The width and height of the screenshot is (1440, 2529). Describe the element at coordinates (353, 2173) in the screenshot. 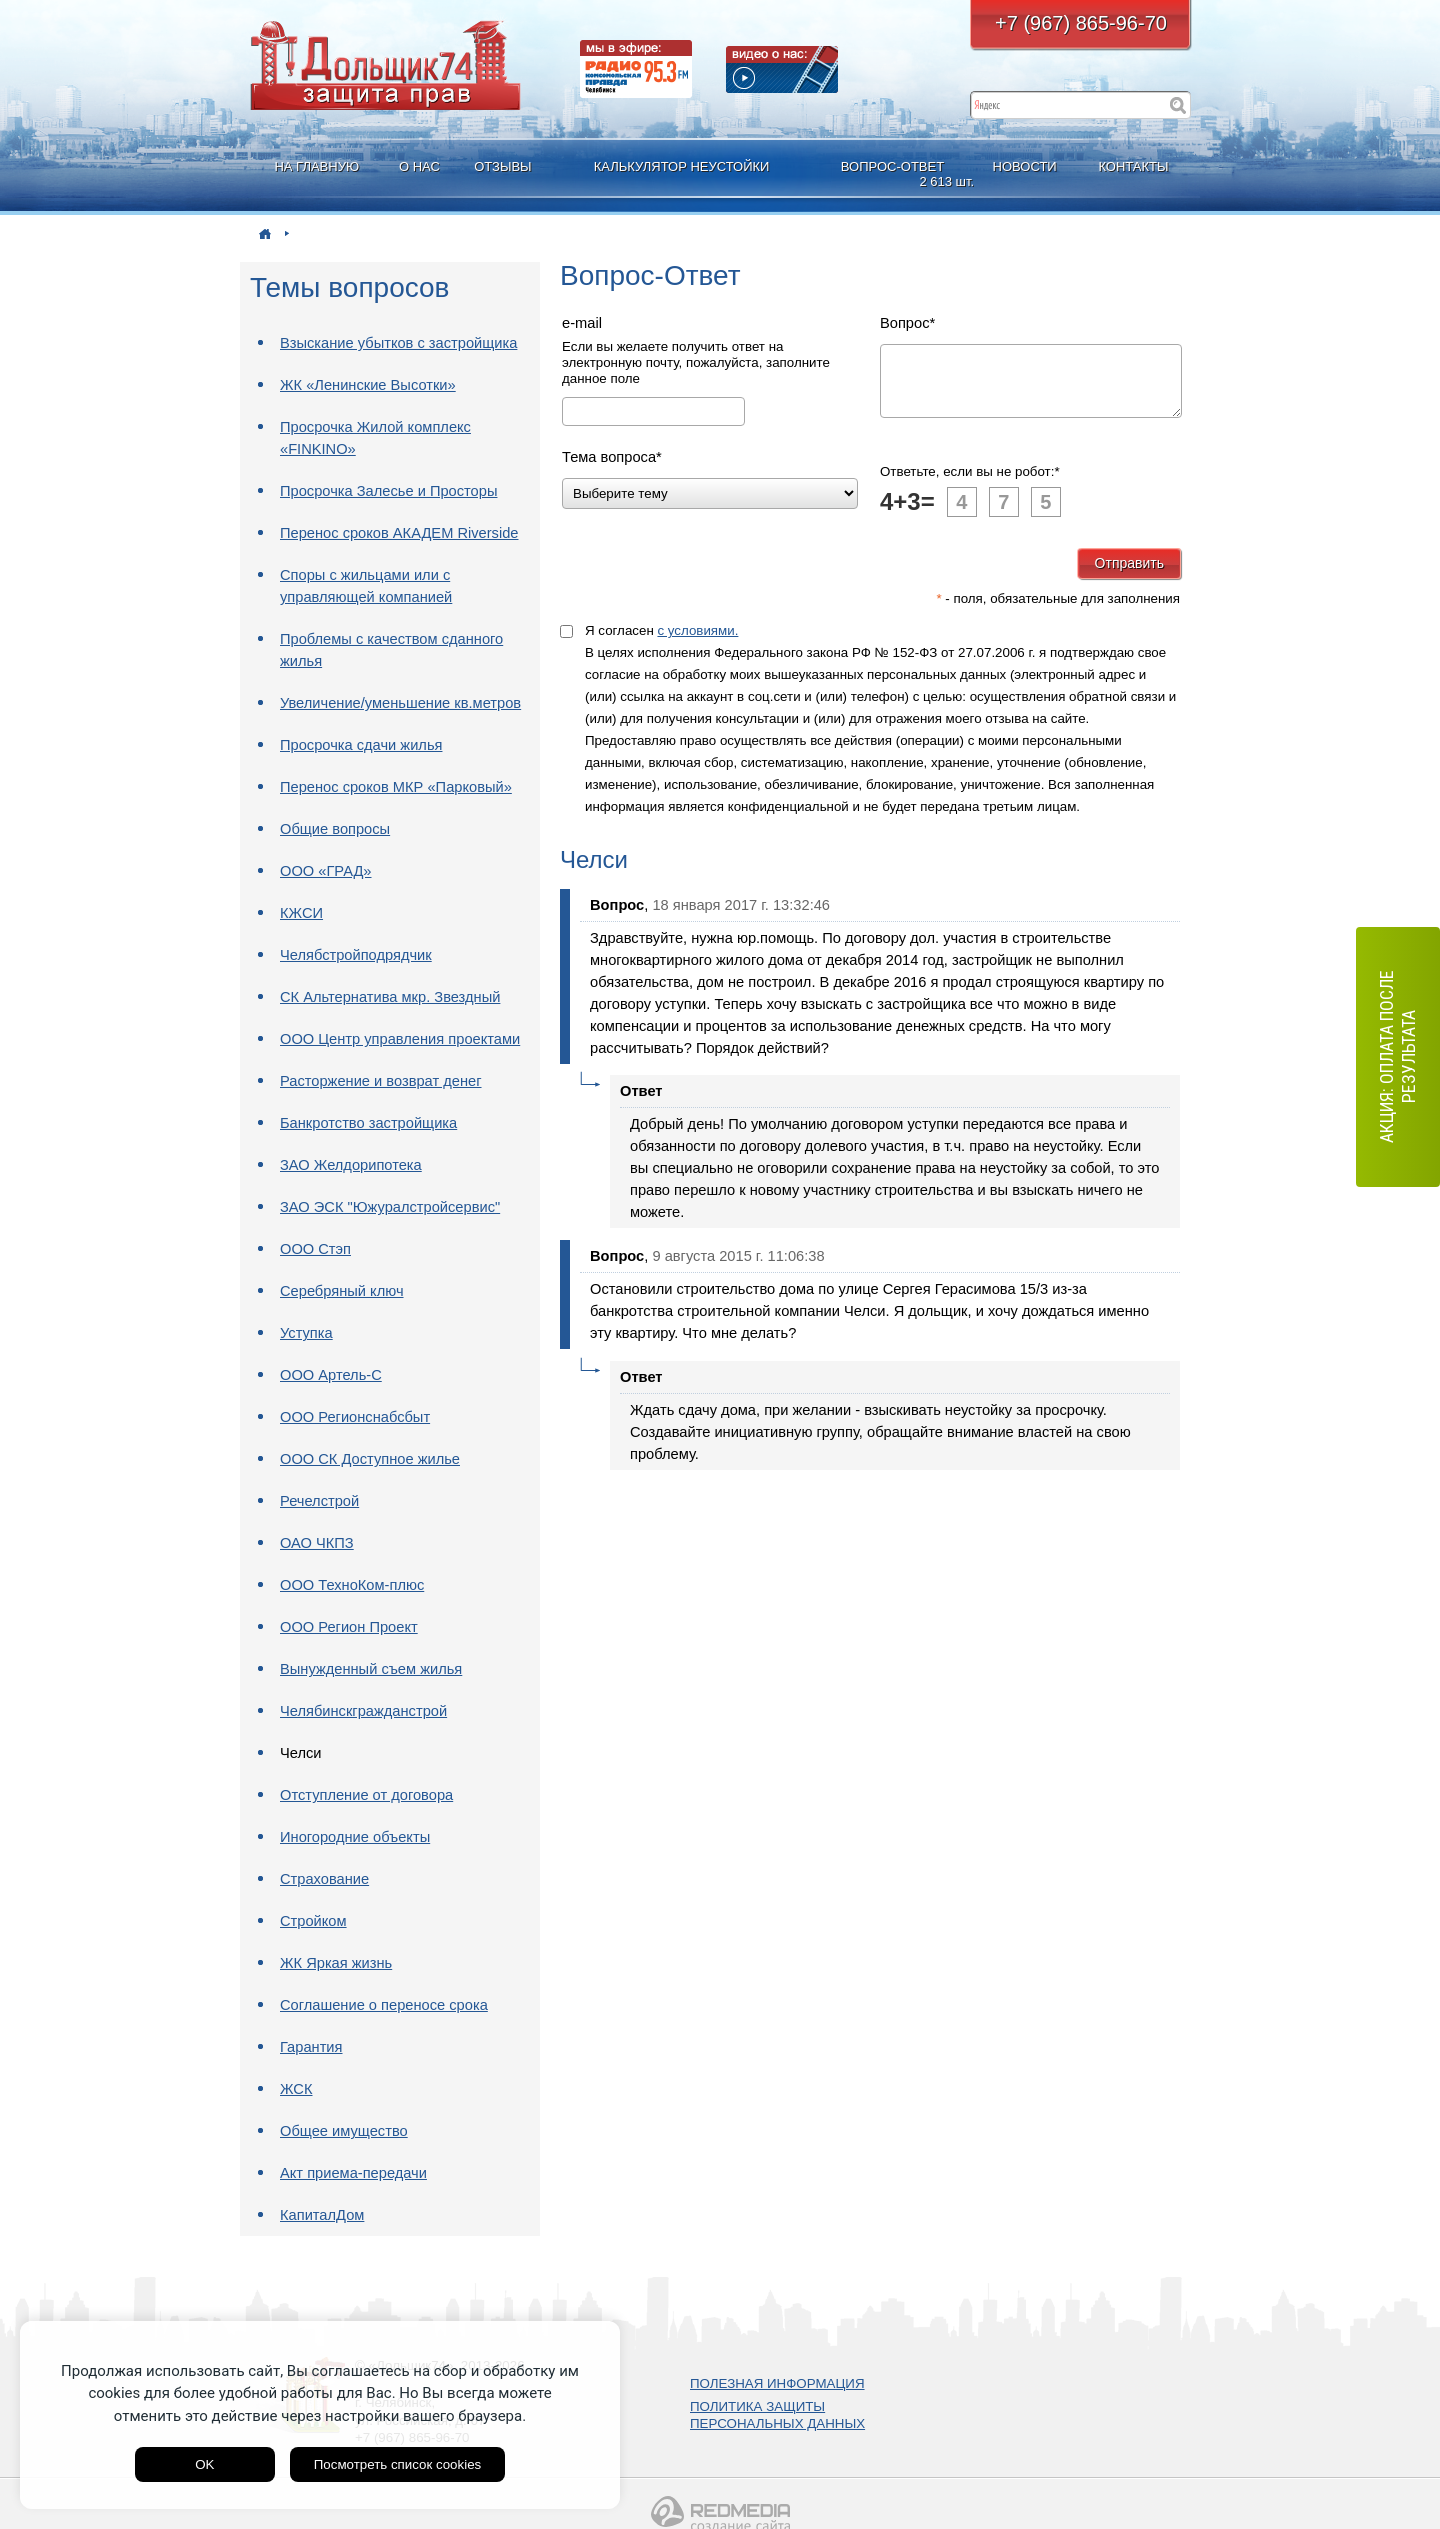

I see `Акт приема-передачи` at that location.